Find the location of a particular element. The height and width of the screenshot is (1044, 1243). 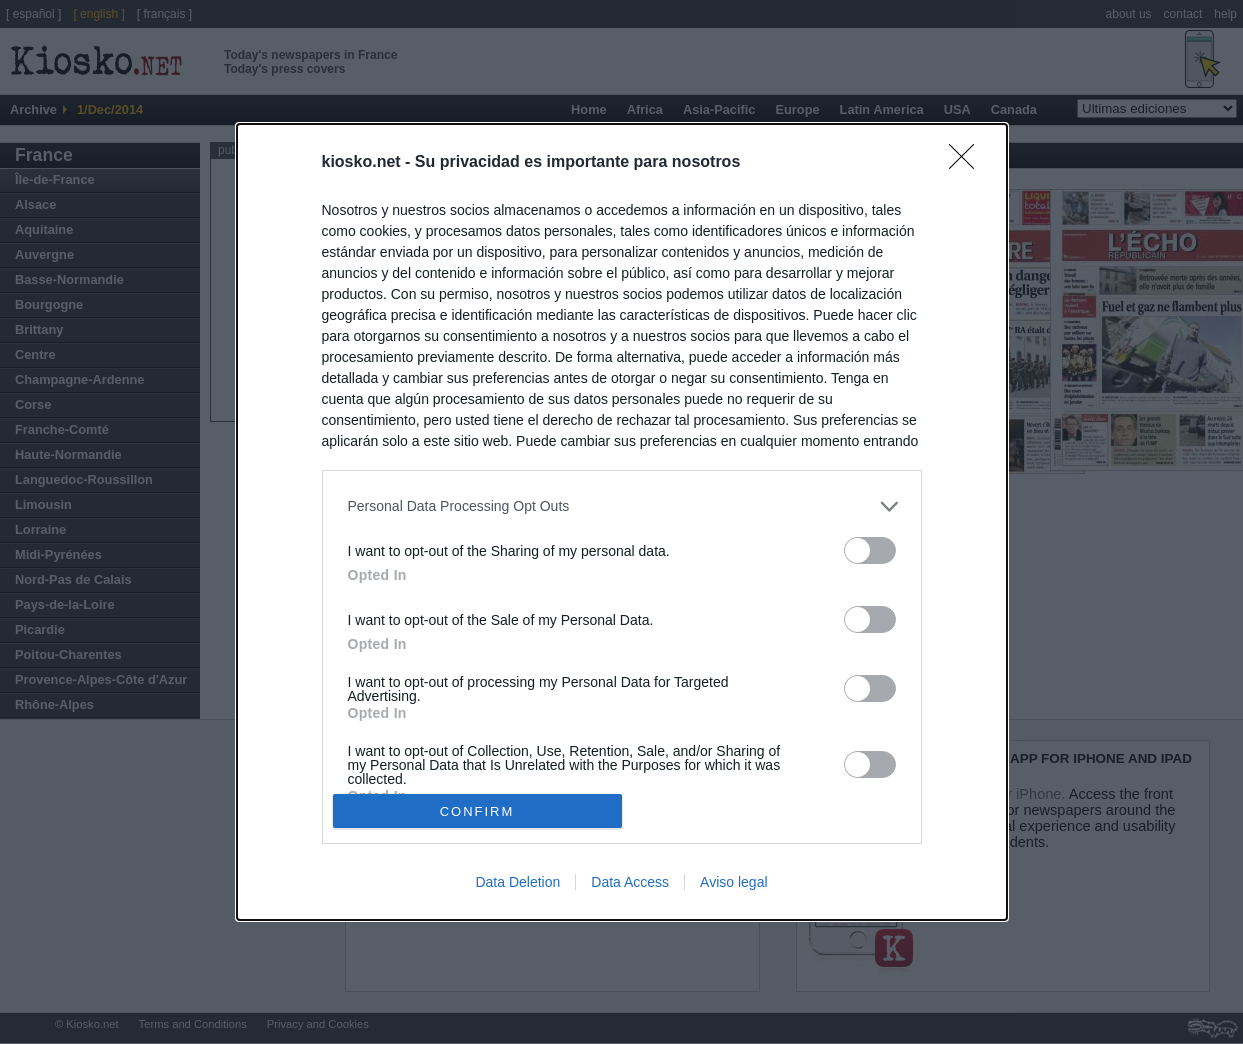

[switch] is located at coordinates (870, 550).